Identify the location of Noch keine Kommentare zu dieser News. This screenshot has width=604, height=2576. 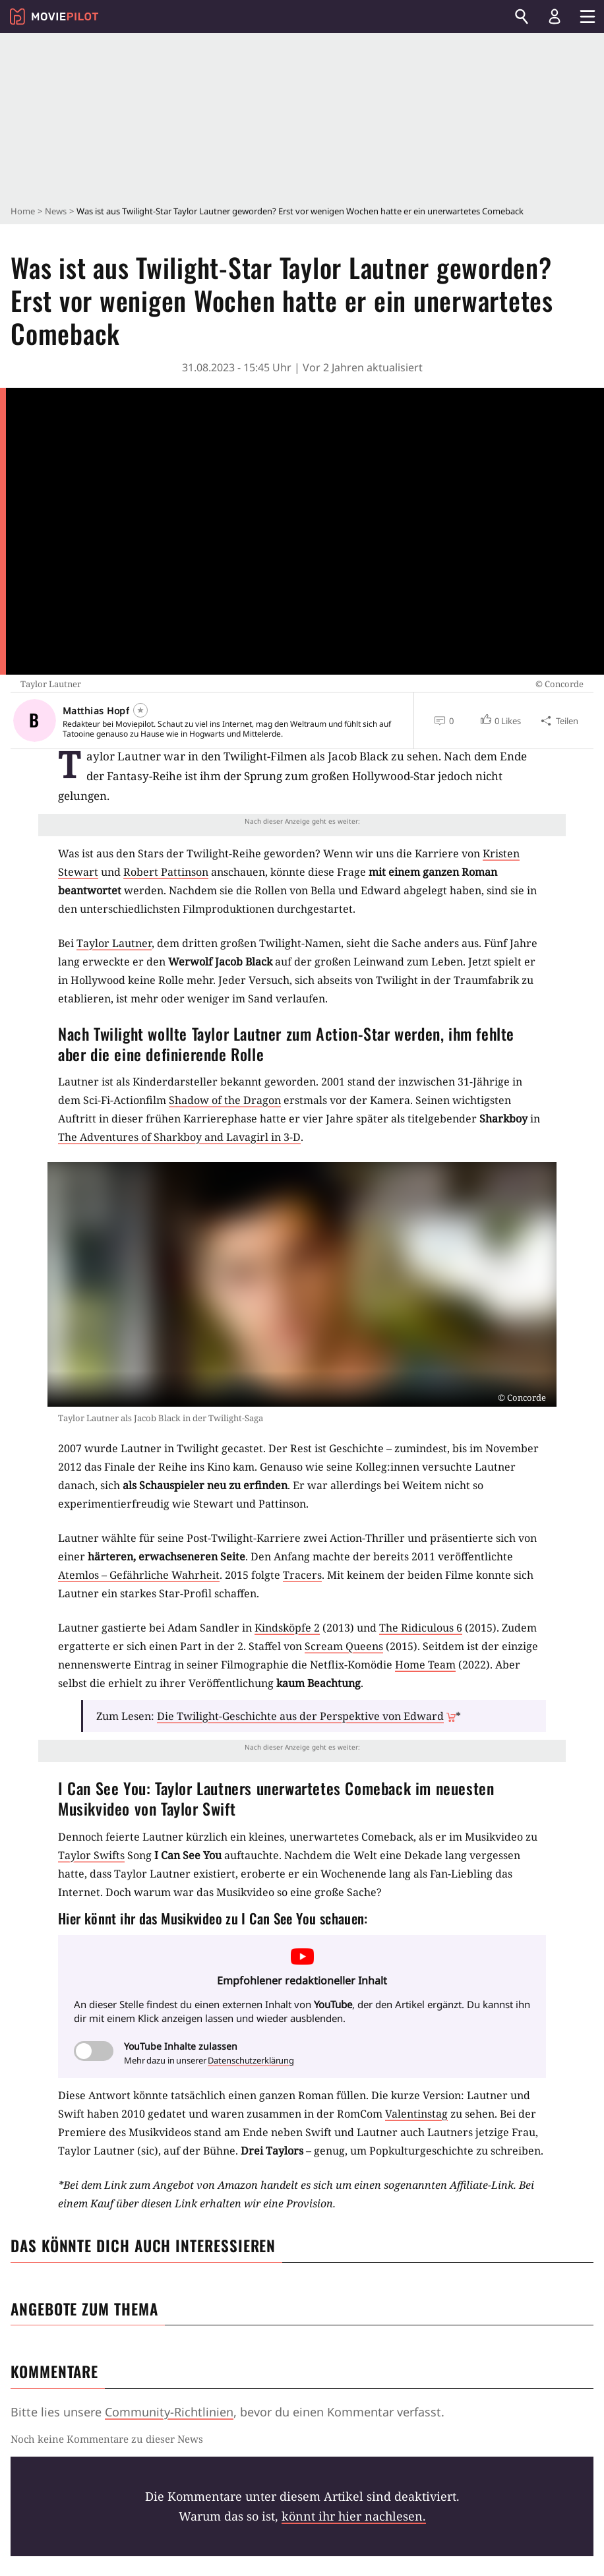
(107, 2438).